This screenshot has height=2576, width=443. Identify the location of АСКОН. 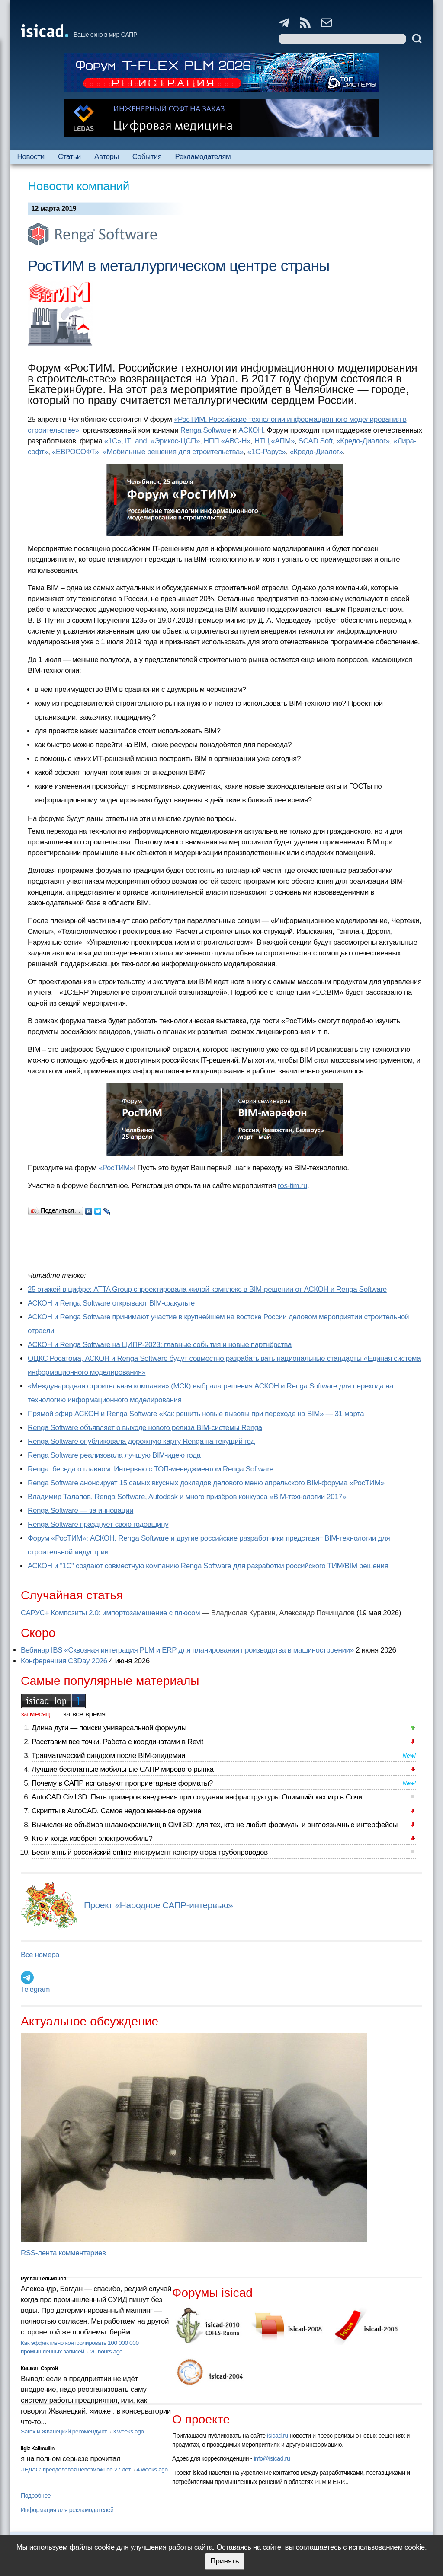
(250, 430).